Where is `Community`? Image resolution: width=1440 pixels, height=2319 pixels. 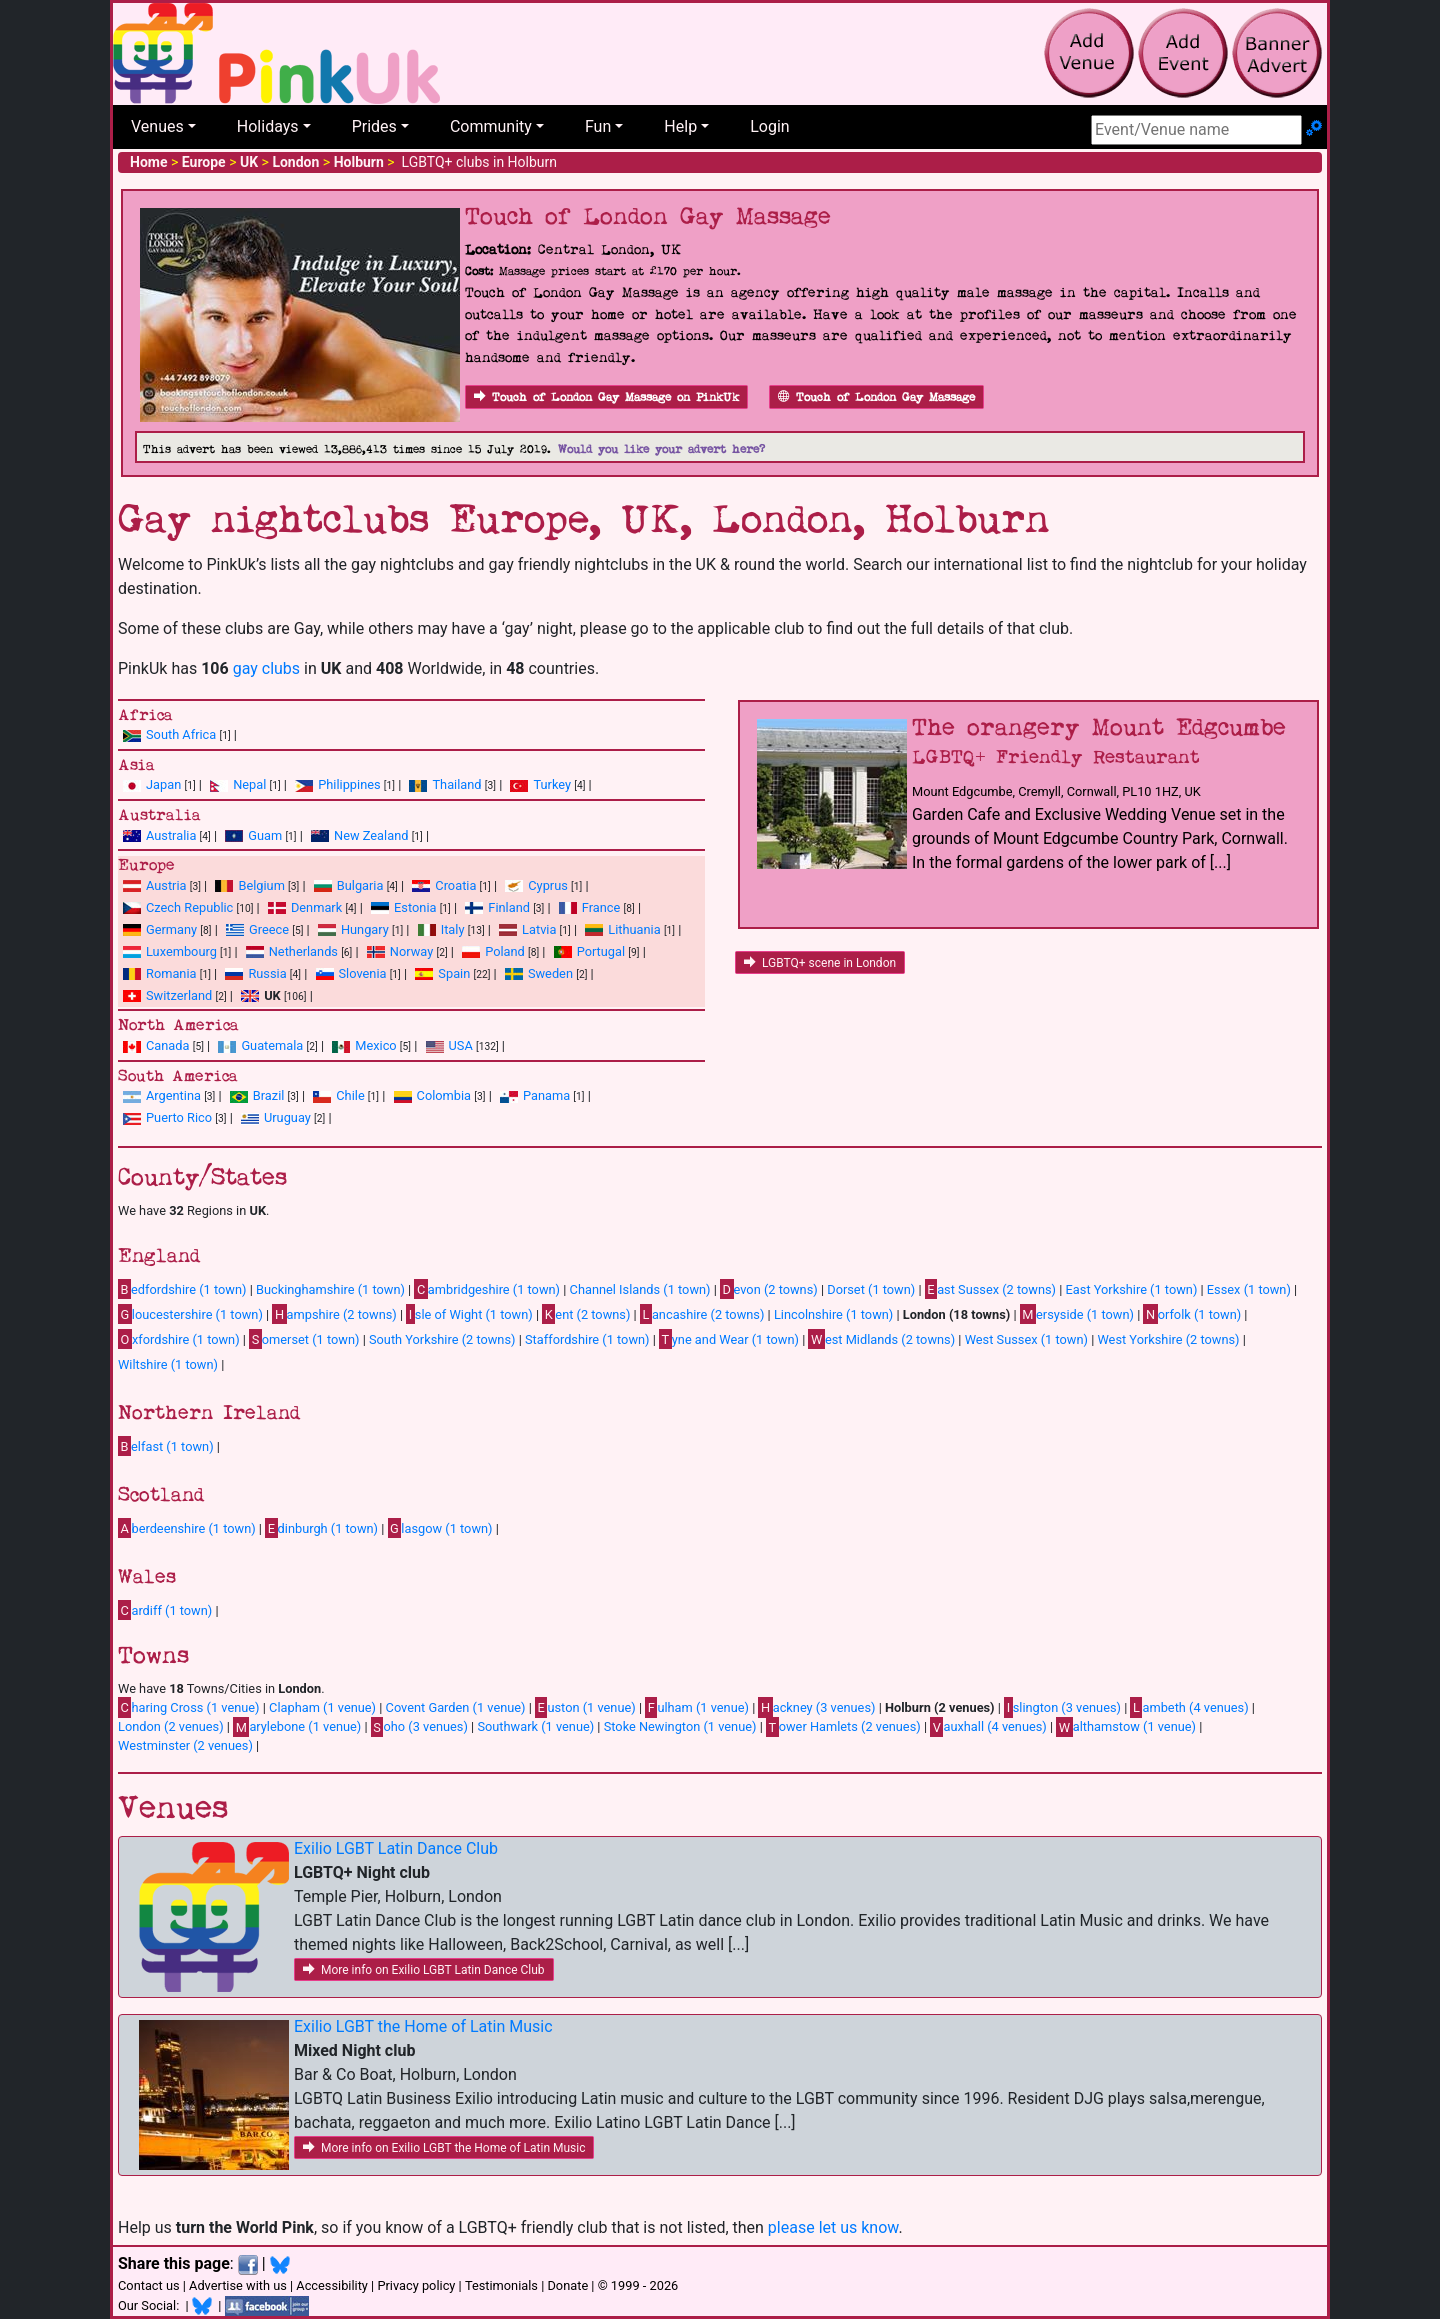 Community is located at coordinates (491, 126).